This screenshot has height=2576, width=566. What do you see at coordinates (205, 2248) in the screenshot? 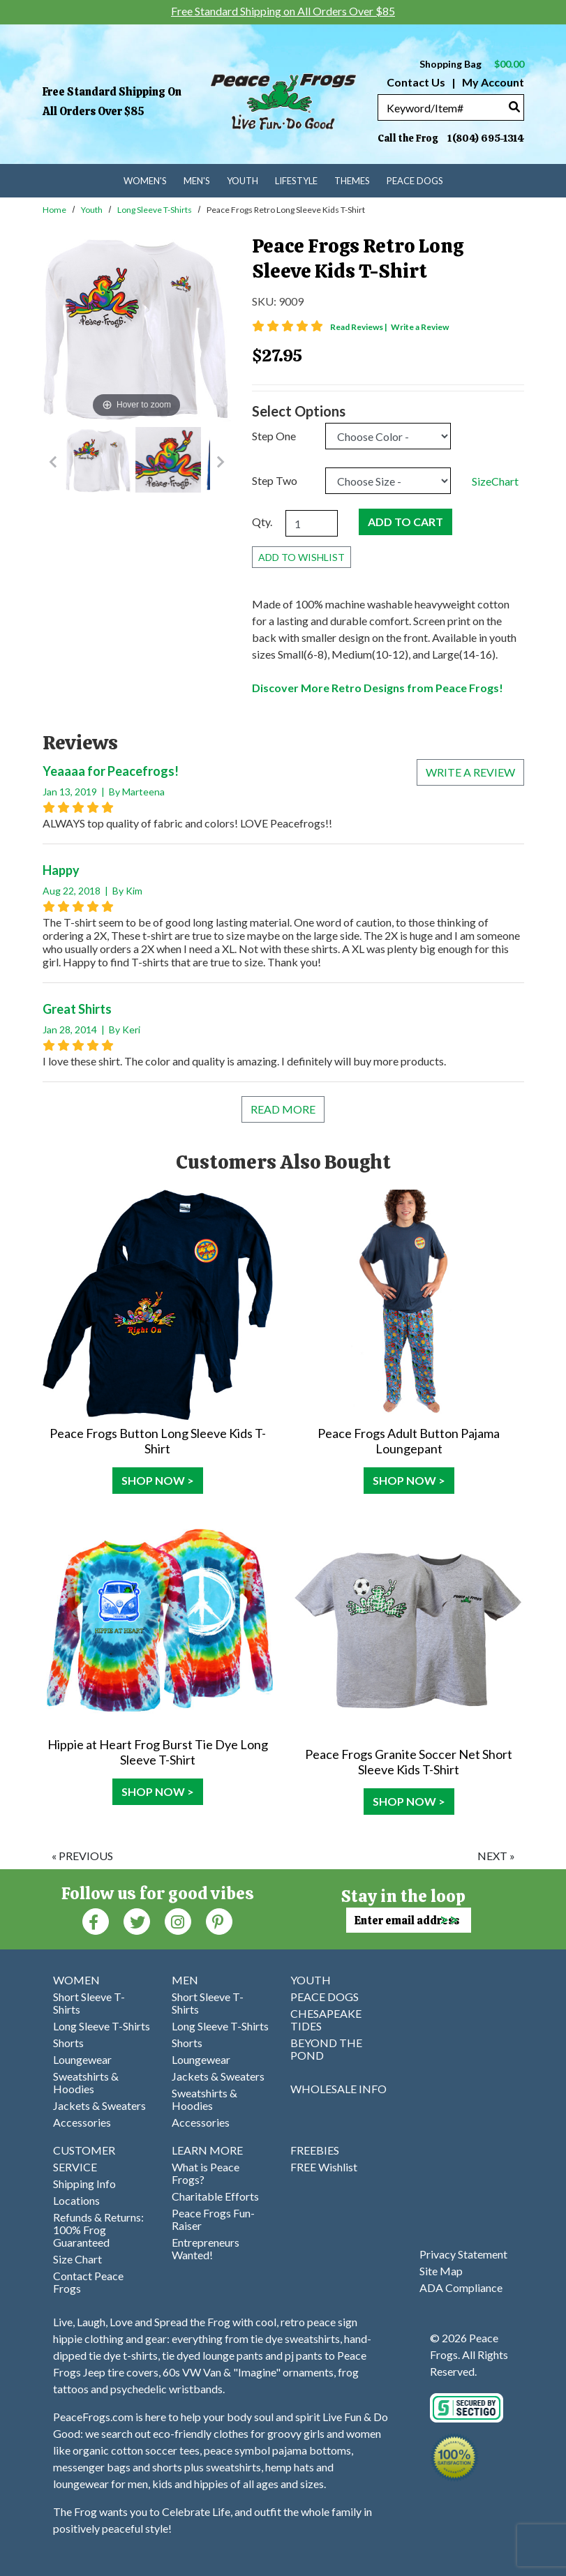
I see `Entrepreneurs Wanted!` at bounding box center [205, 2248].